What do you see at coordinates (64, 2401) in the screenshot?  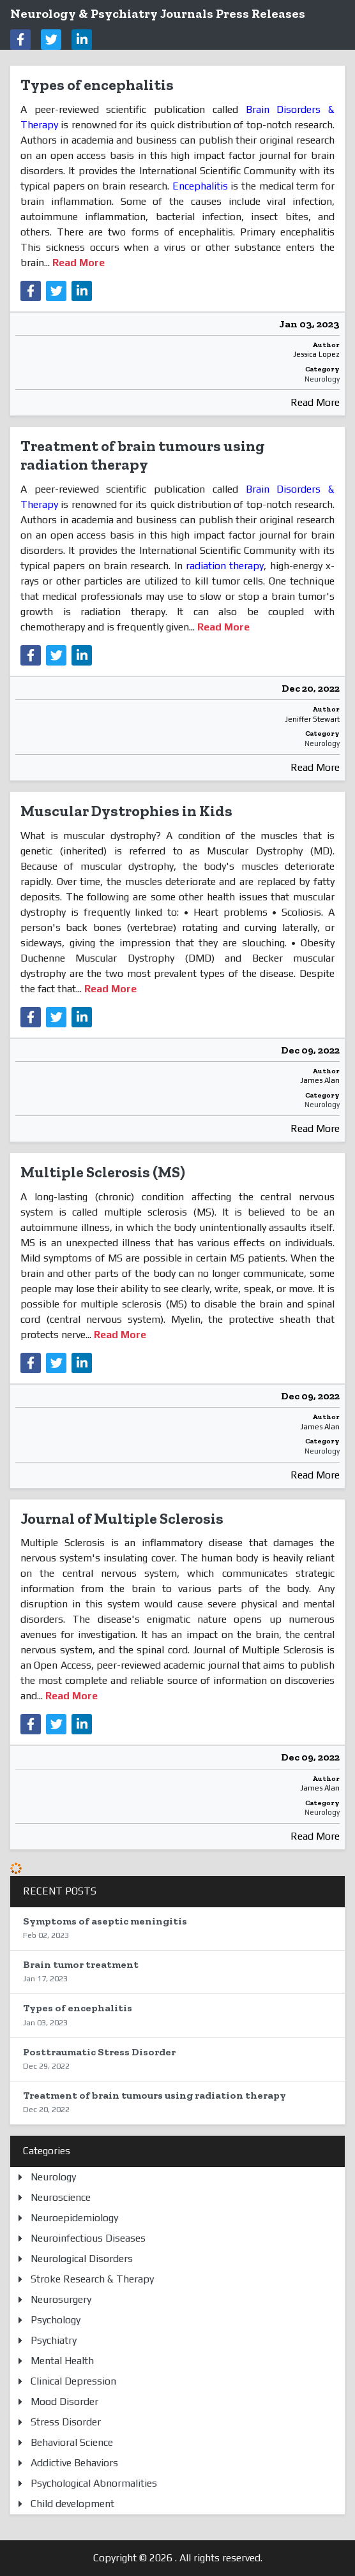 I see `Mood Disorder` at bounding box center [64, 2401].